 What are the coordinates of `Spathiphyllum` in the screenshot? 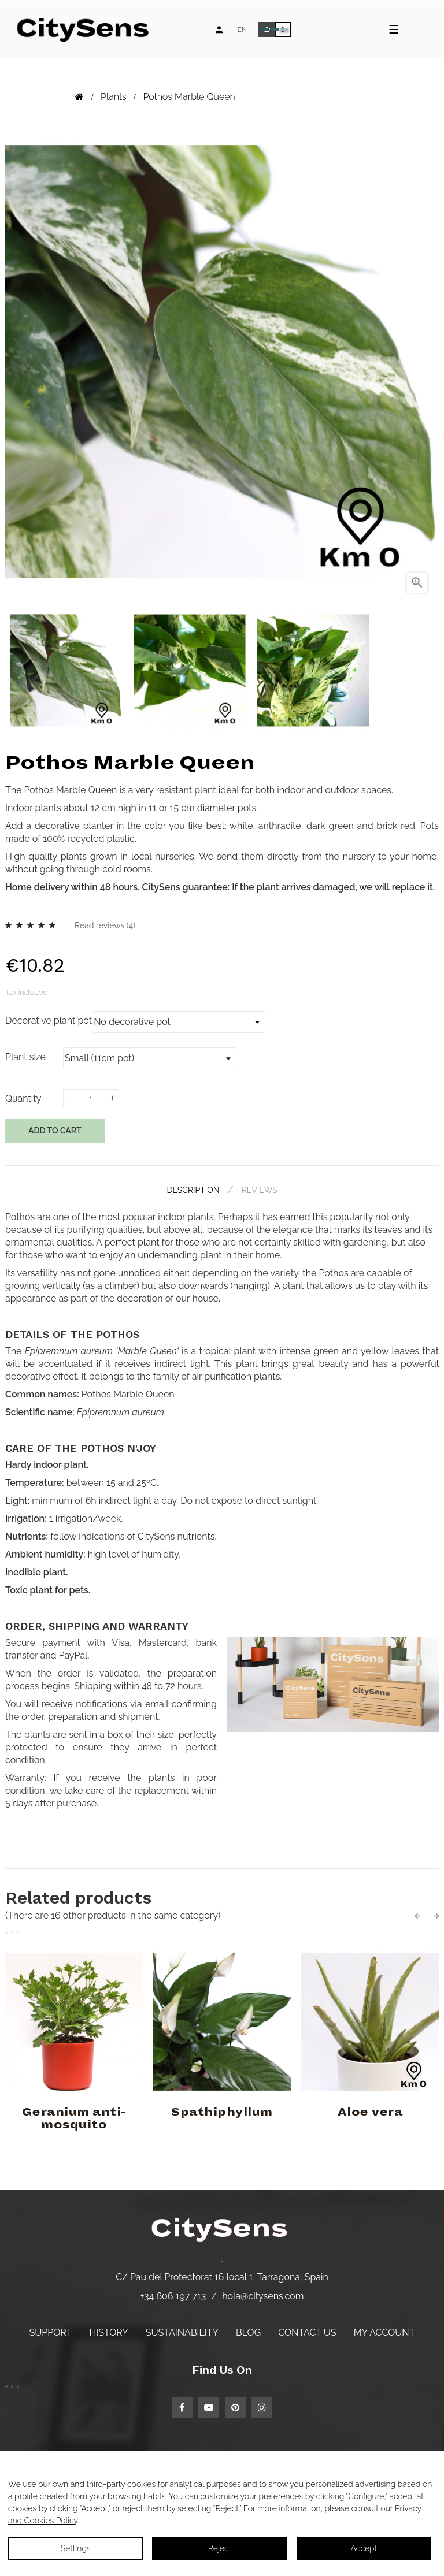 It's located at (222, 2112).